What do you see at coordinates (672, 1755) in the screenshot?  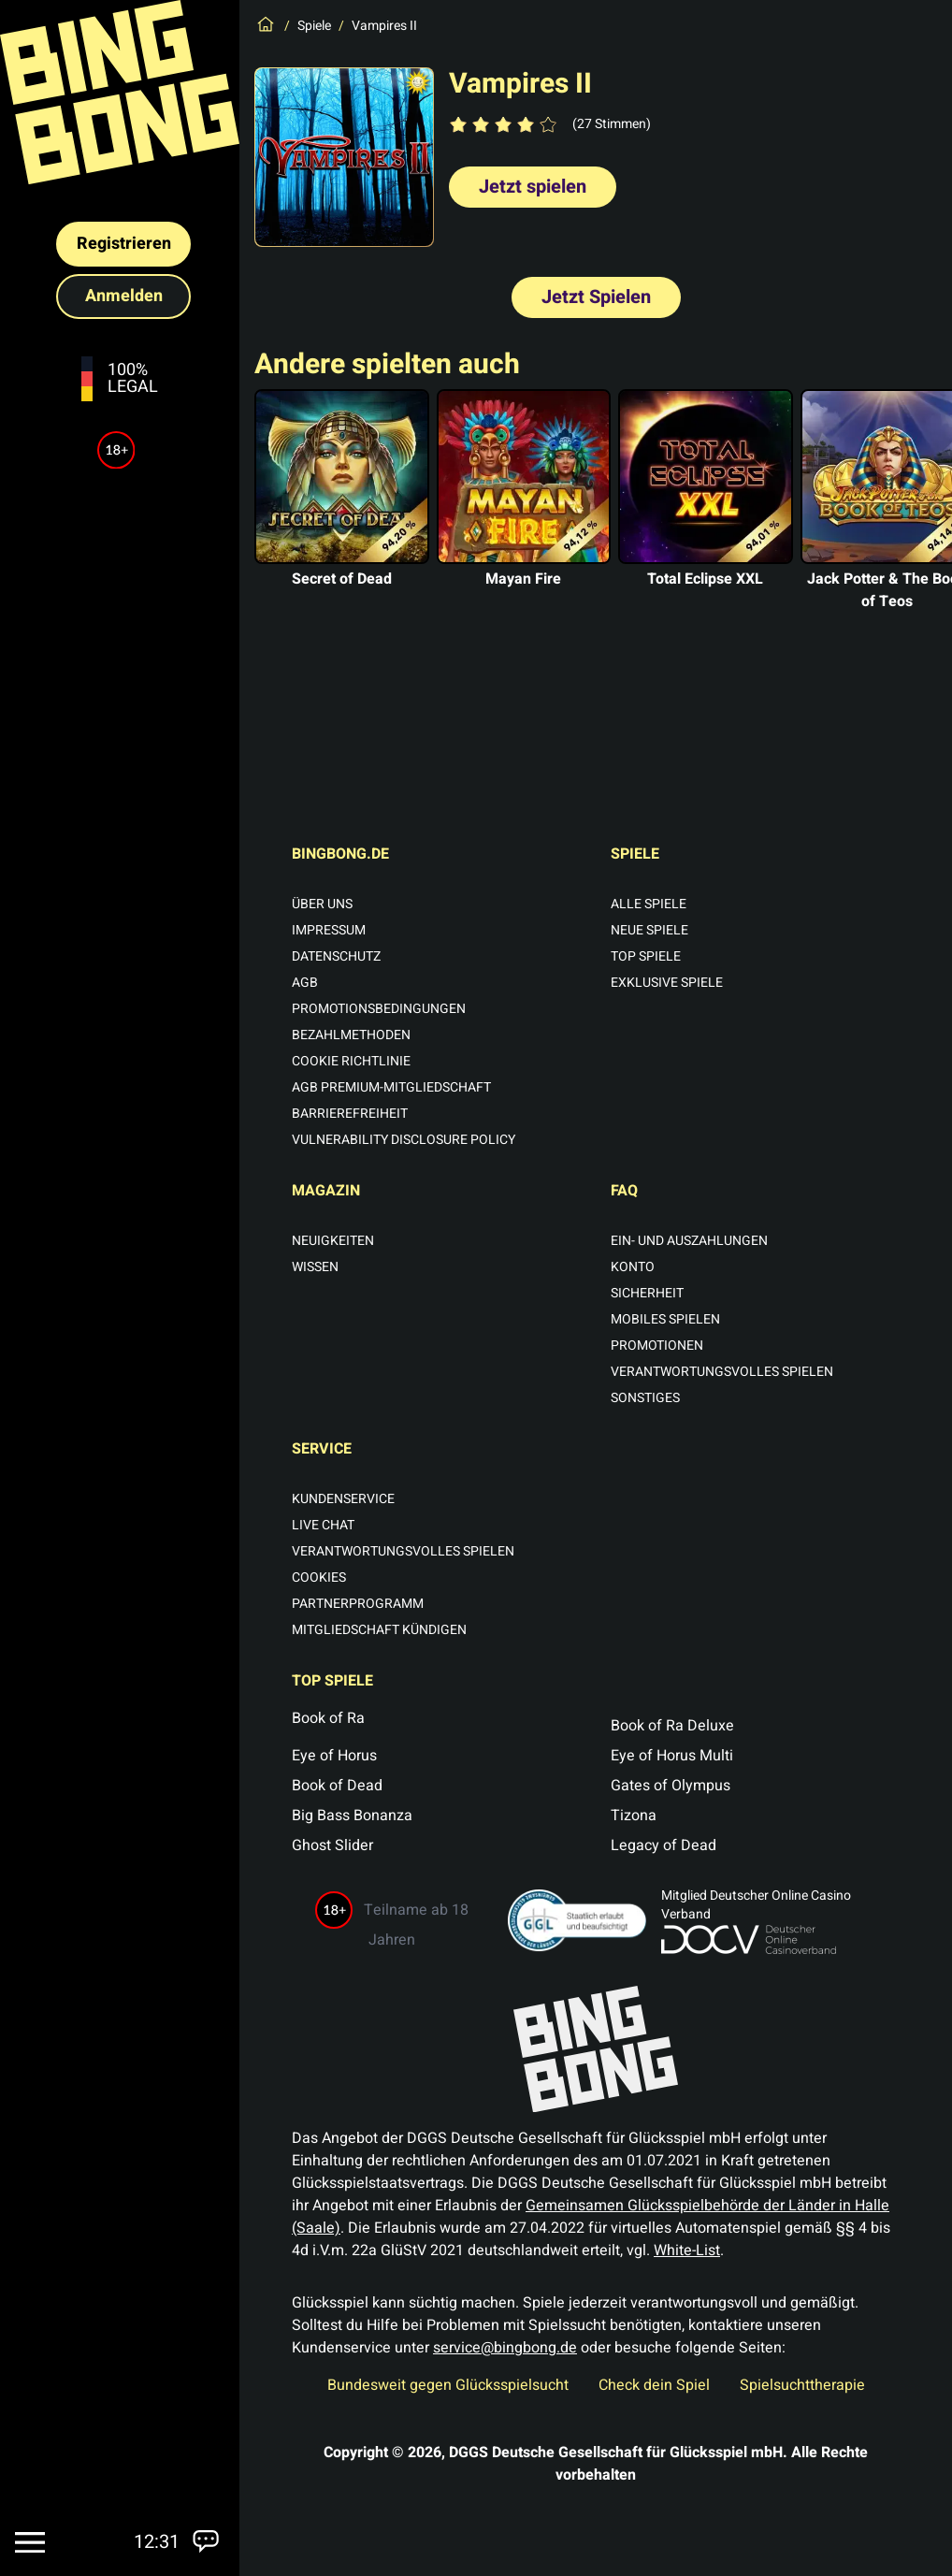 I see `Eye of Horus Multi` at bounding box center [672, 1755].